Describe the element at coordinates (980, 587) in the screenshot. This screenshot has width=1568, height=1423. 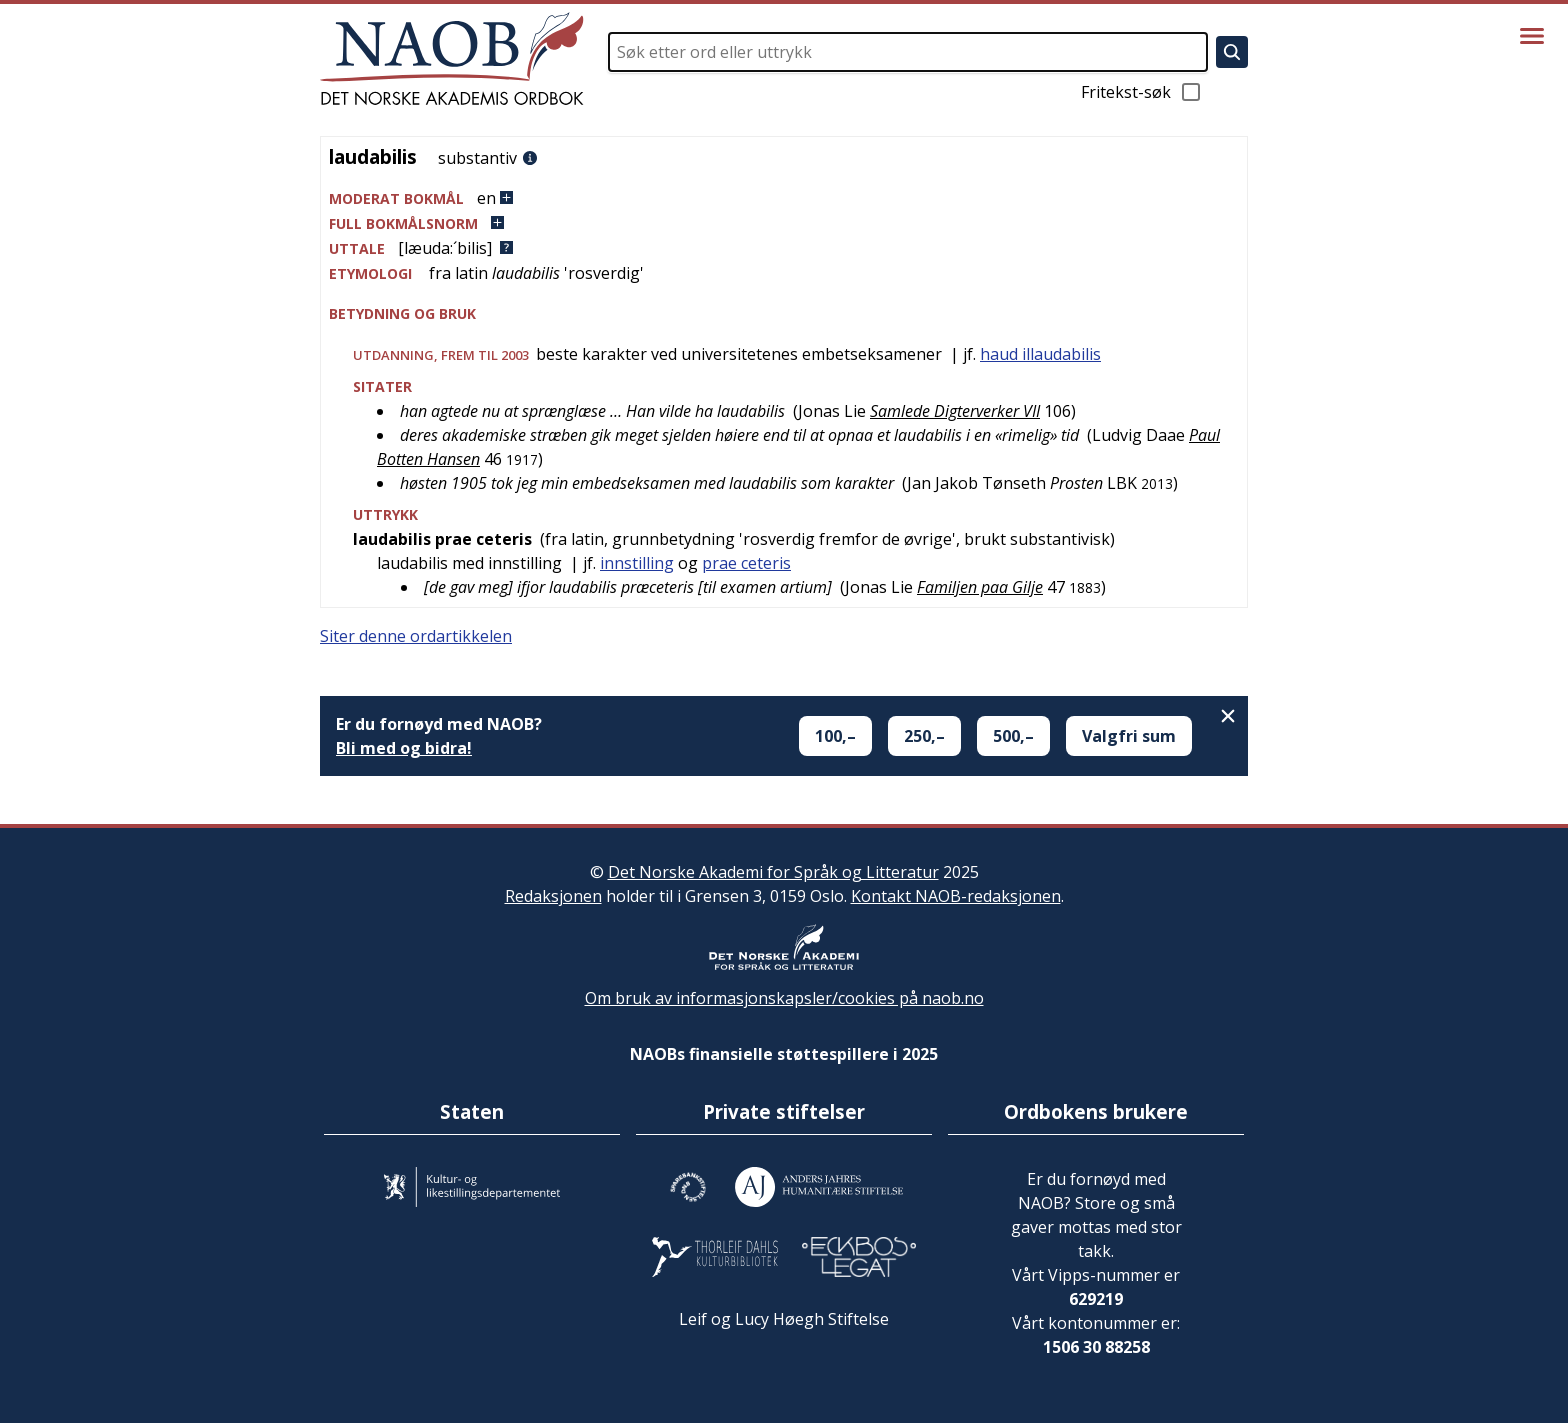
I see `Familjen paa Gilje` at that location.